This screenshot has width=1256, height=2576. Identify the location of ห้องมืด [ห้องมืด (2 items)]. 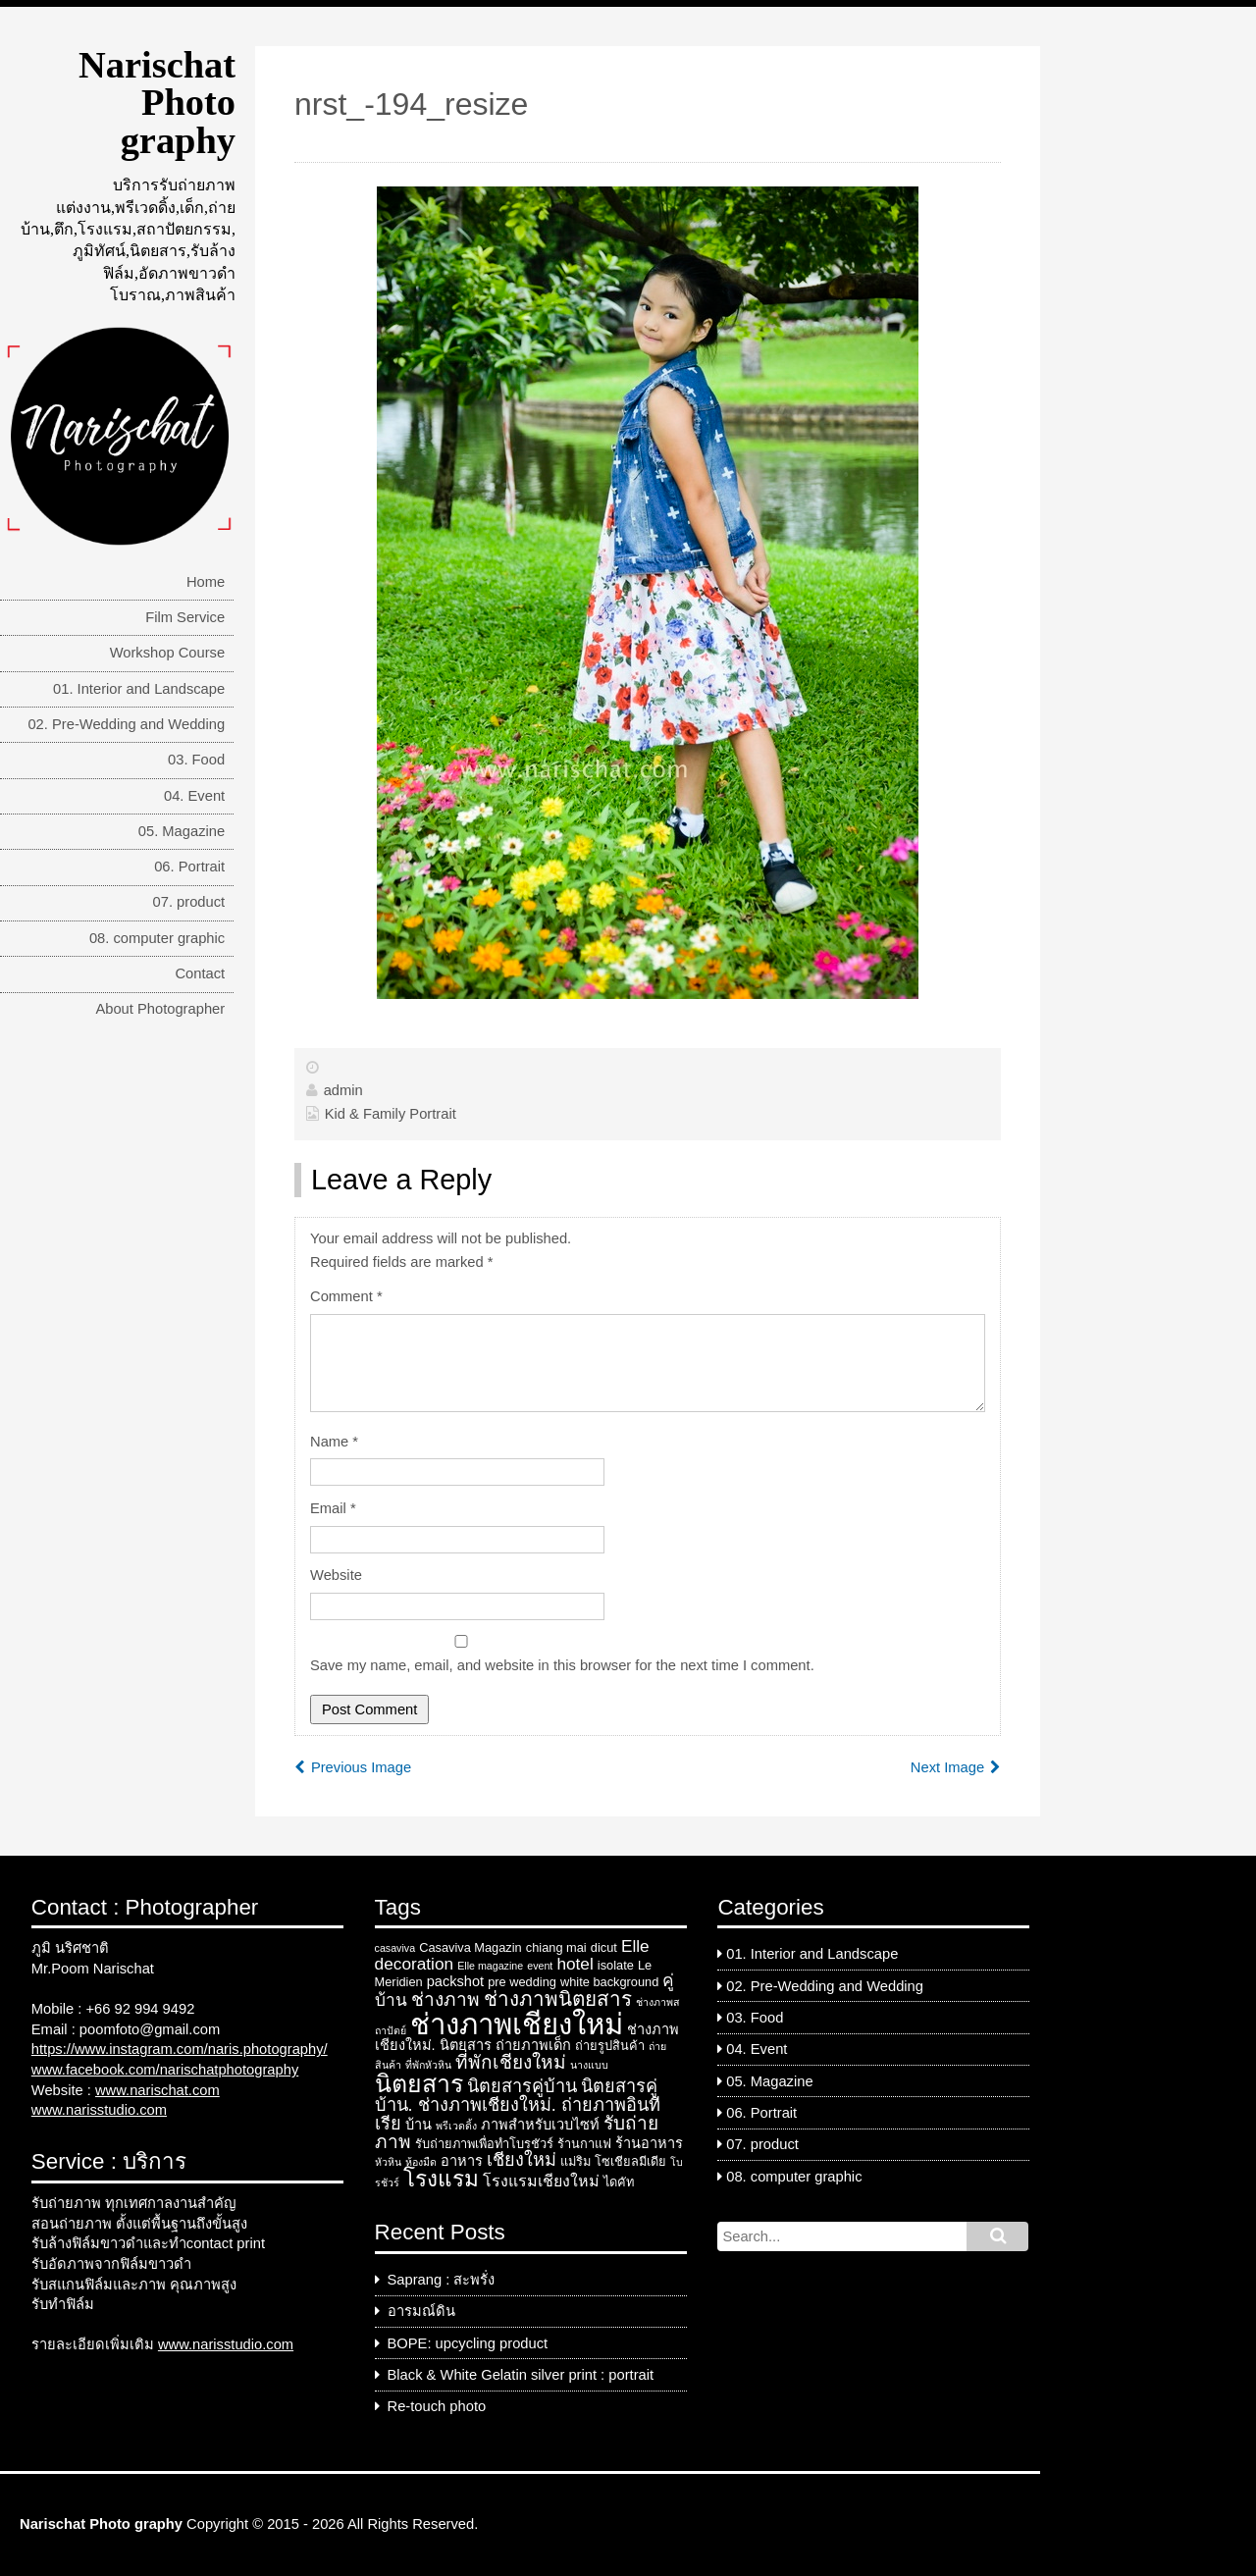
(421, 2162).